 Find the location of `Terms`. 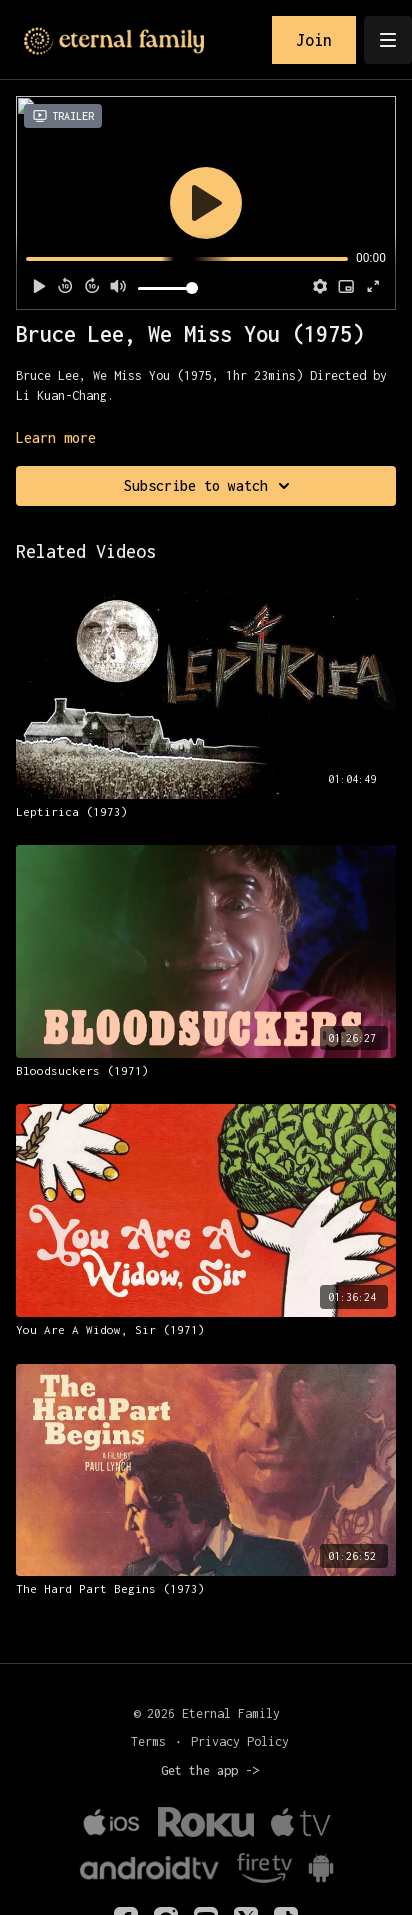

Terms is located at coordinates (148, 1741).